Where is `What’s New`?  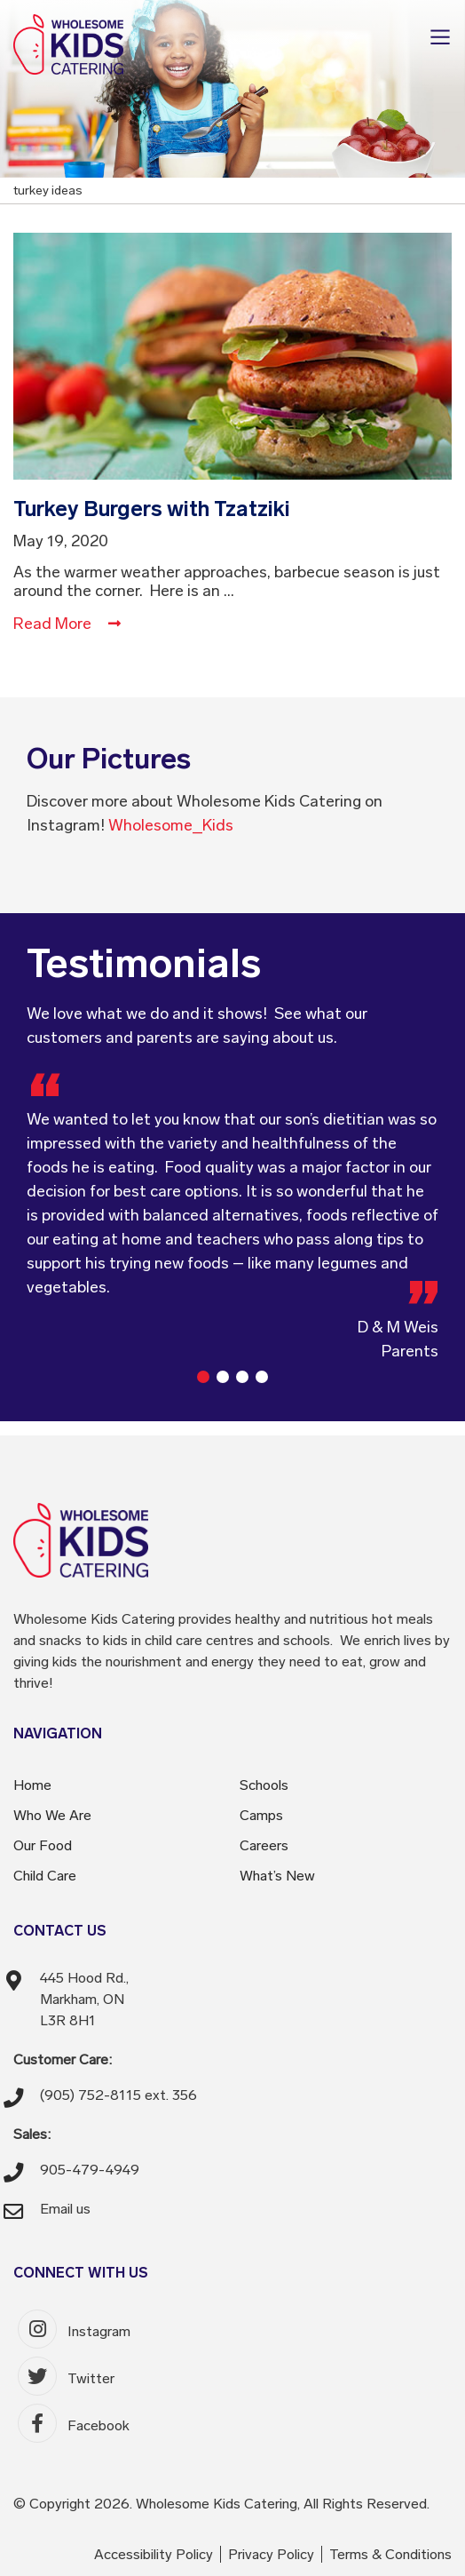 What’s New is located at coordinates (277, 1875).